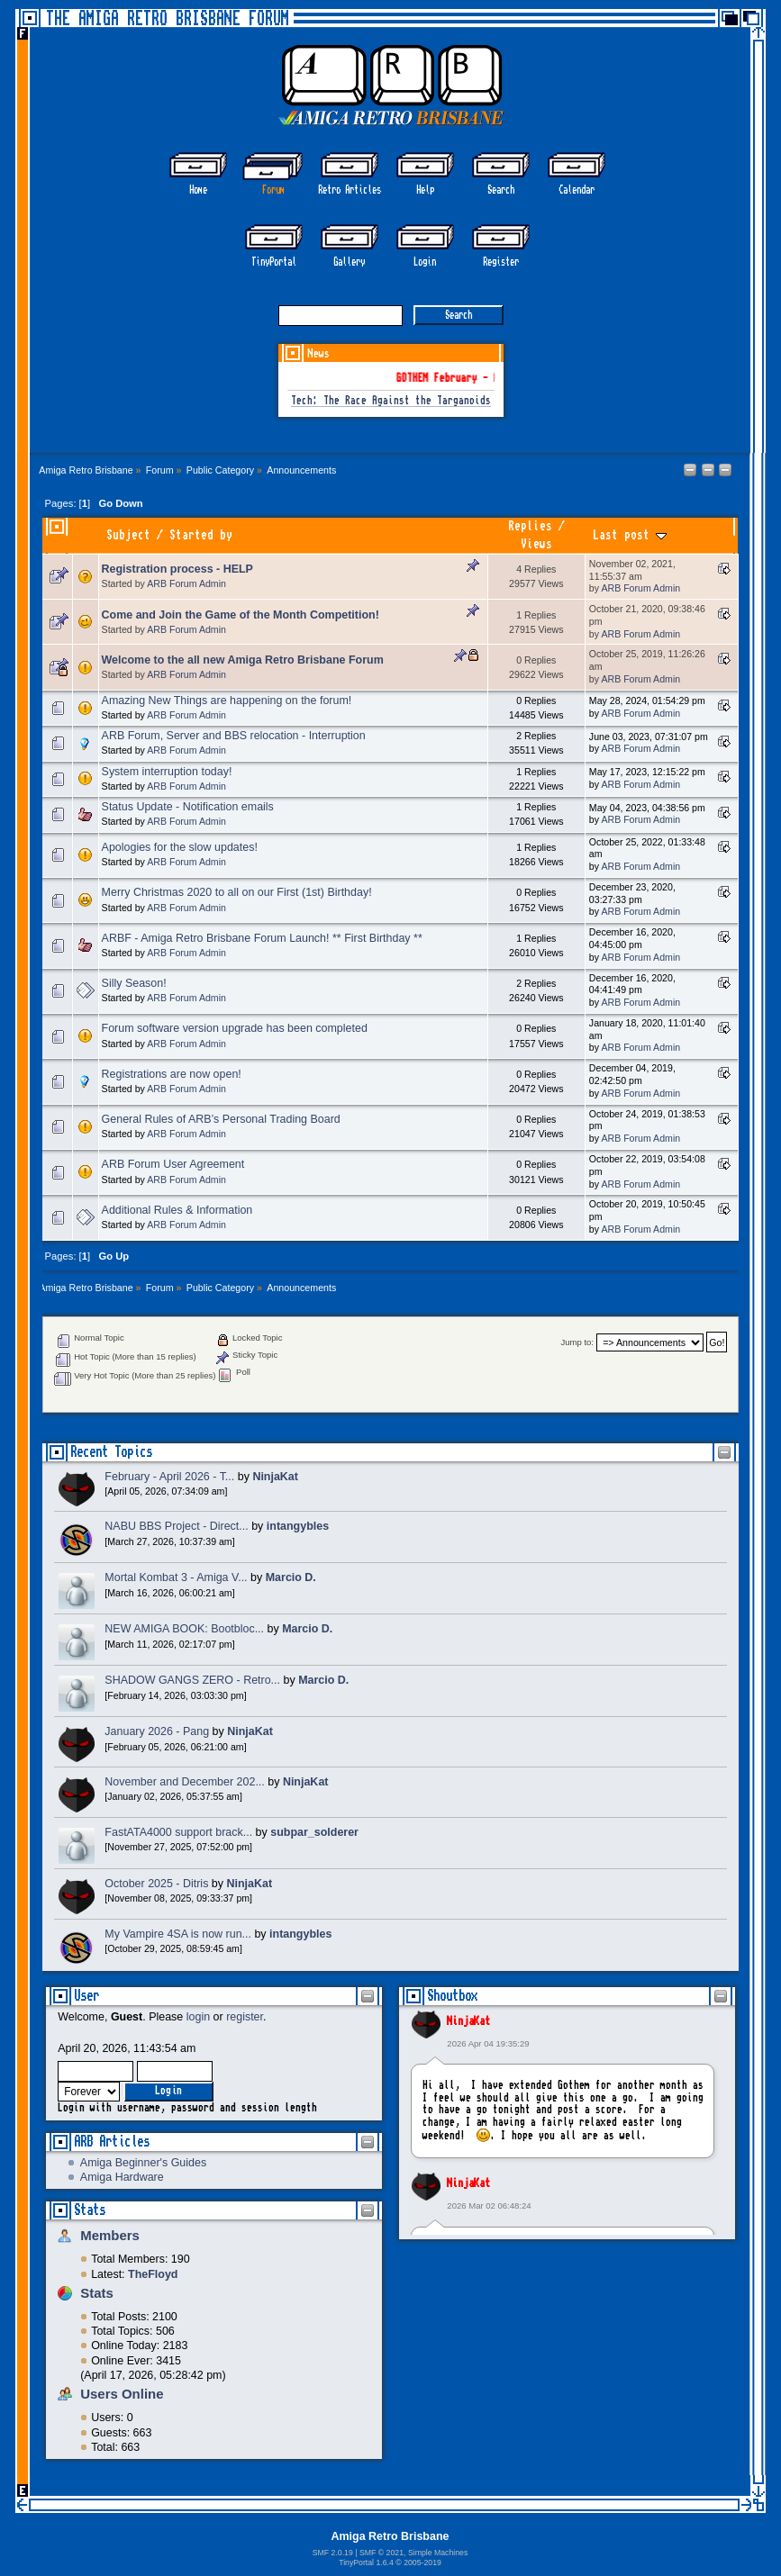 This screenshot has width=781, height=2576. Describe the element at coordinates (177, 1210) in the screenshot. I see `Additional Rules & Information` at that location.